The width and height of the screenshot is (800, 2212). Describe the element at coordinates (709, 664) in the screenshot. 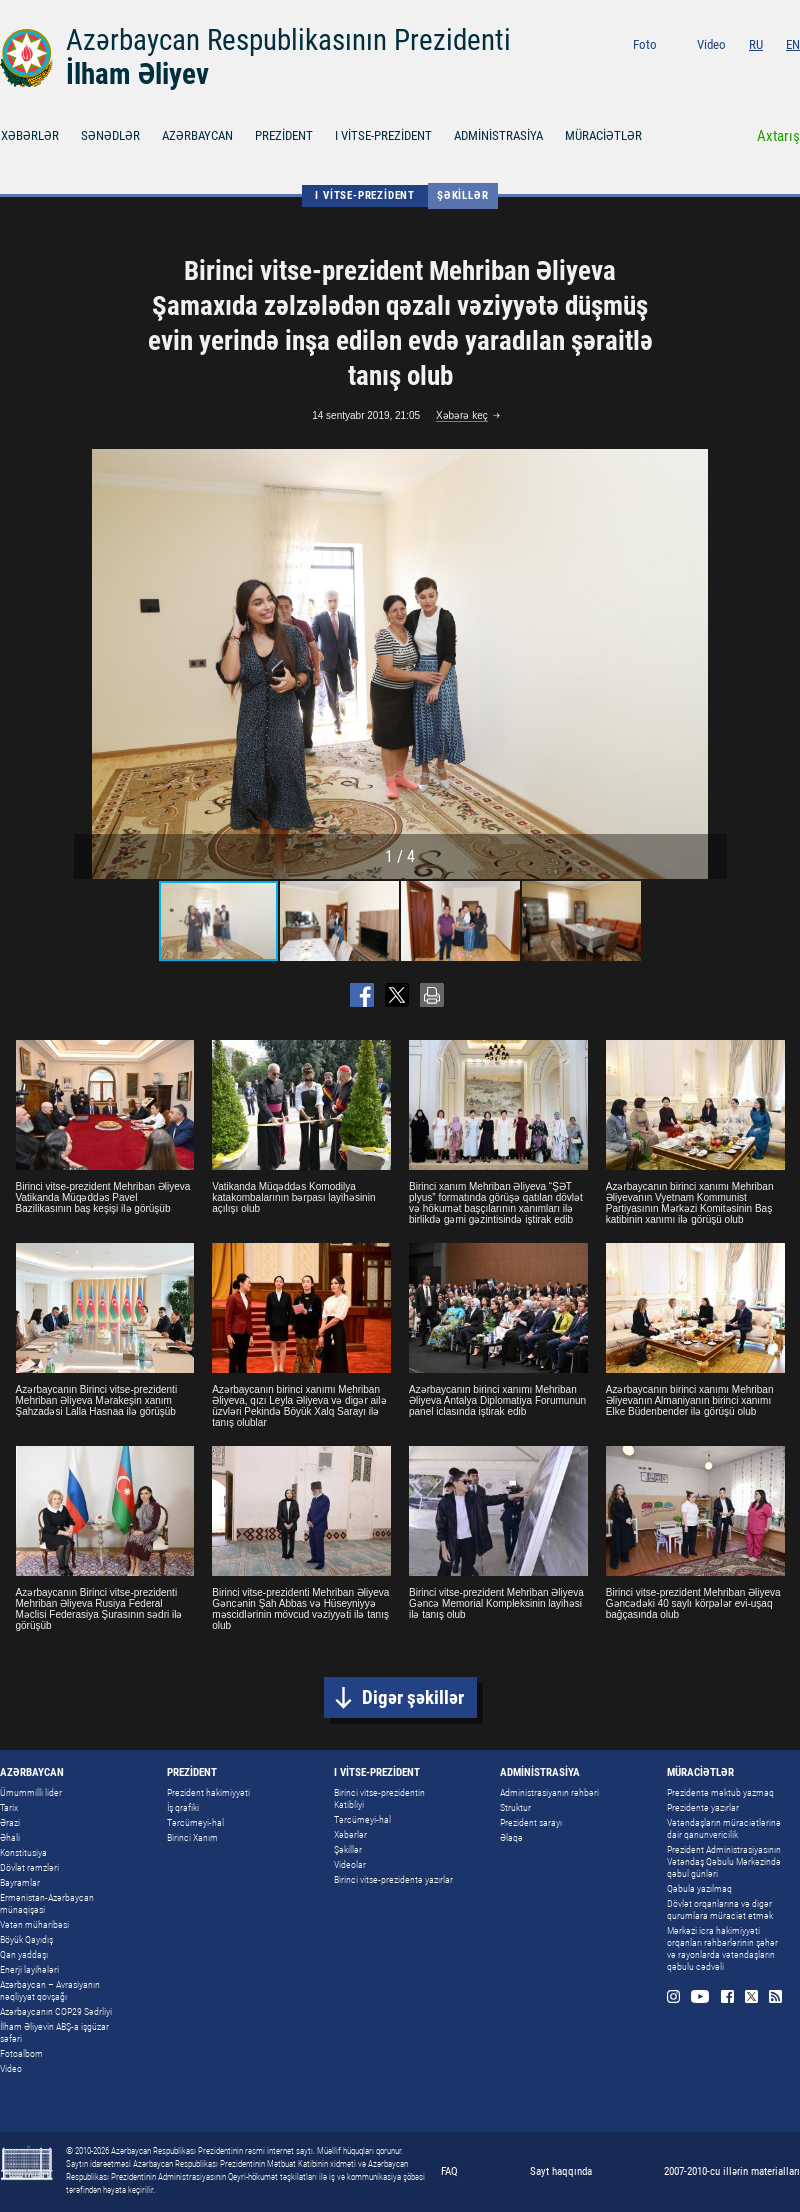

I see `[button]` at that location.